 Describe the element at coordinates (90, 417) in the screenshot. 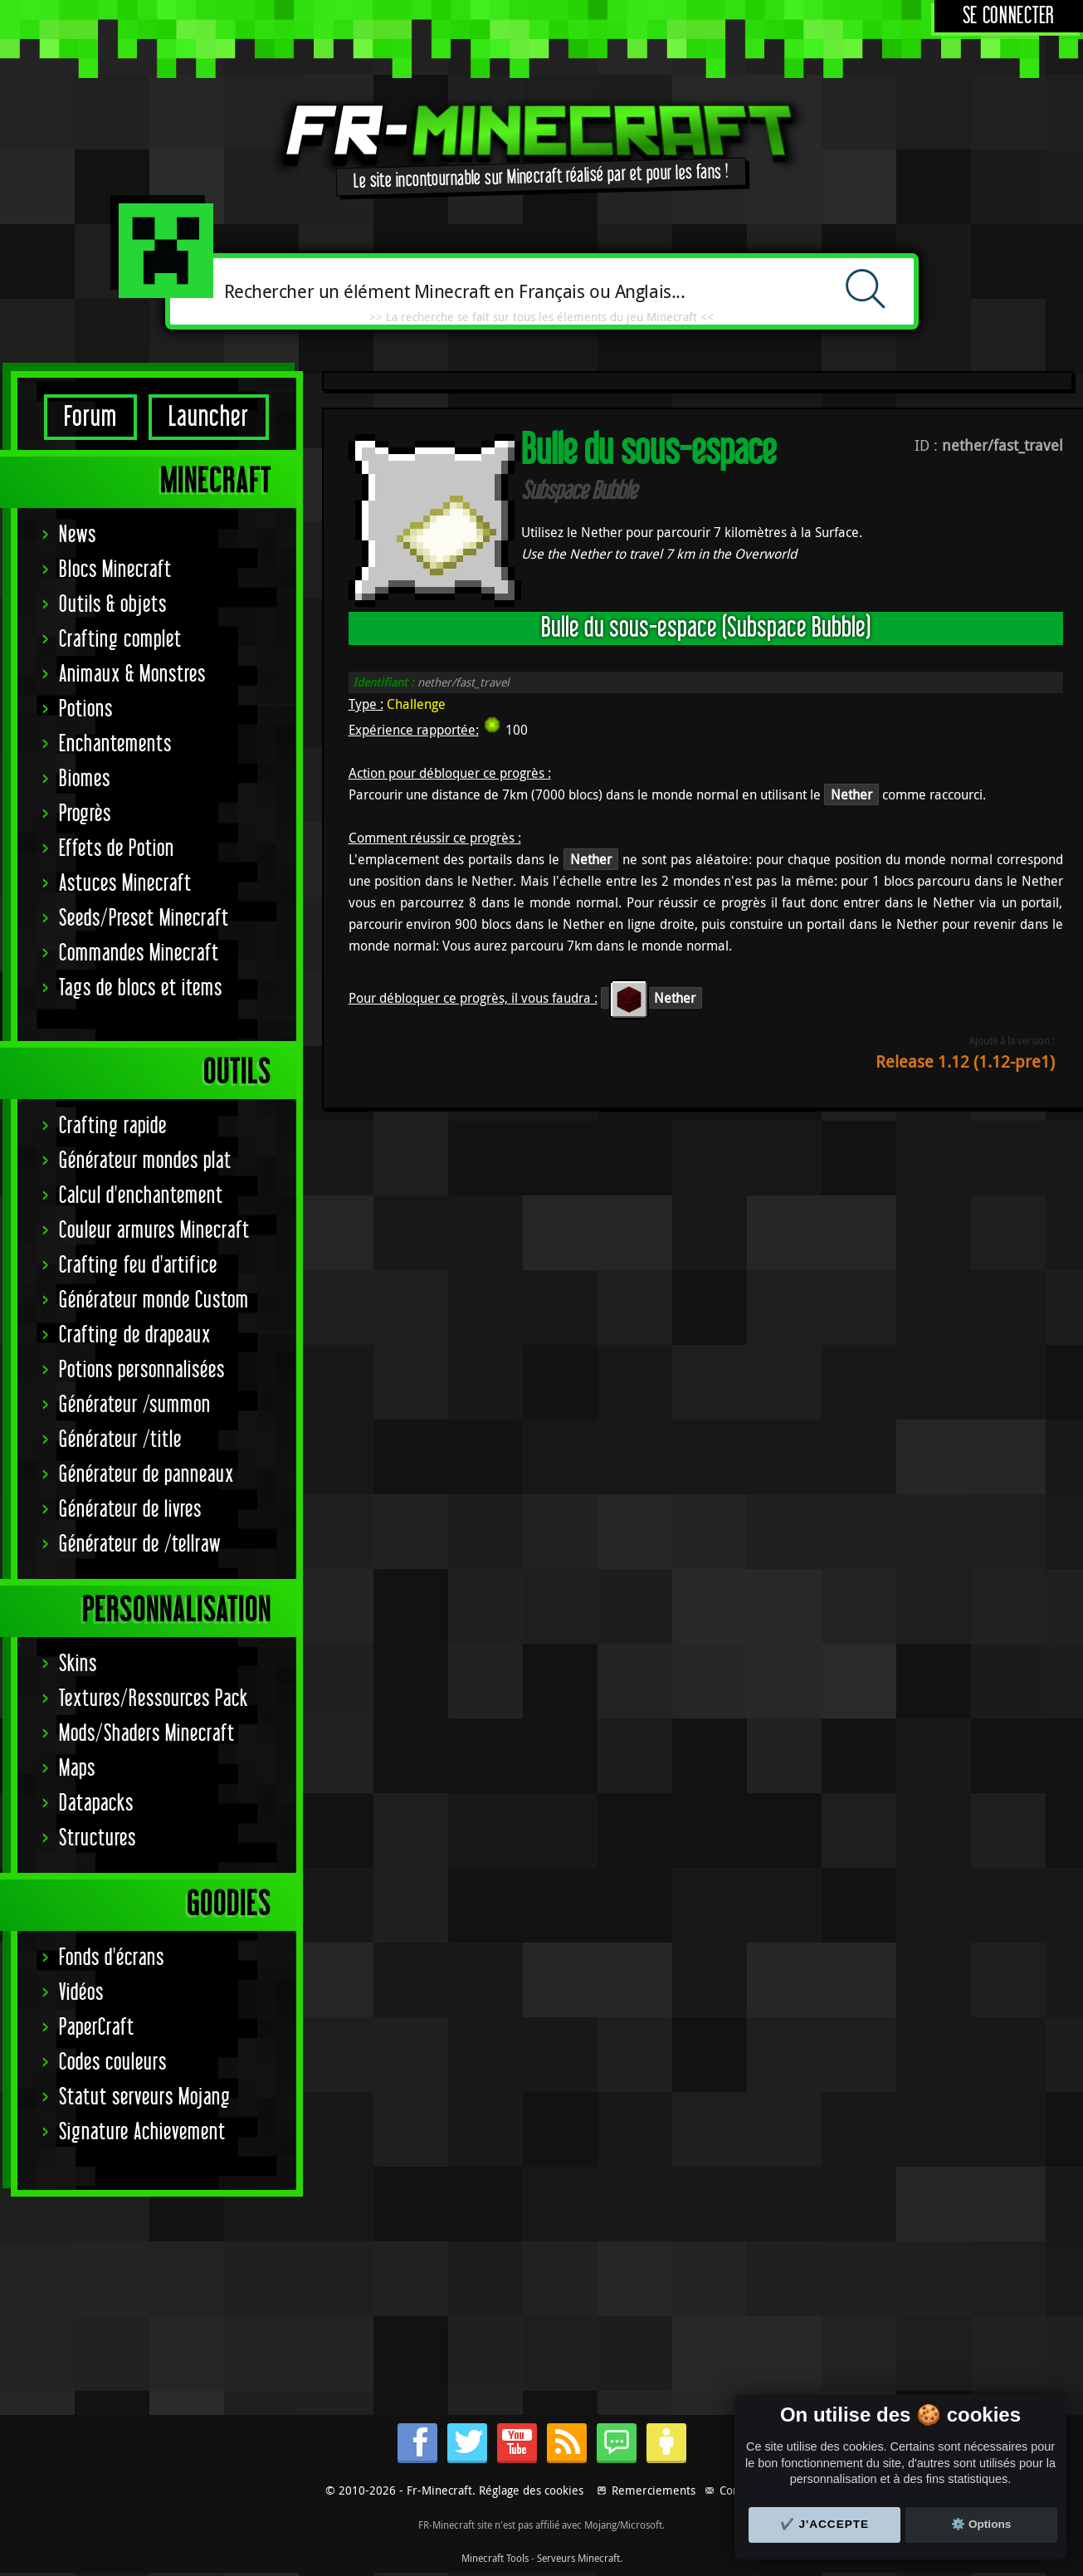

I see `Forum` at that location.